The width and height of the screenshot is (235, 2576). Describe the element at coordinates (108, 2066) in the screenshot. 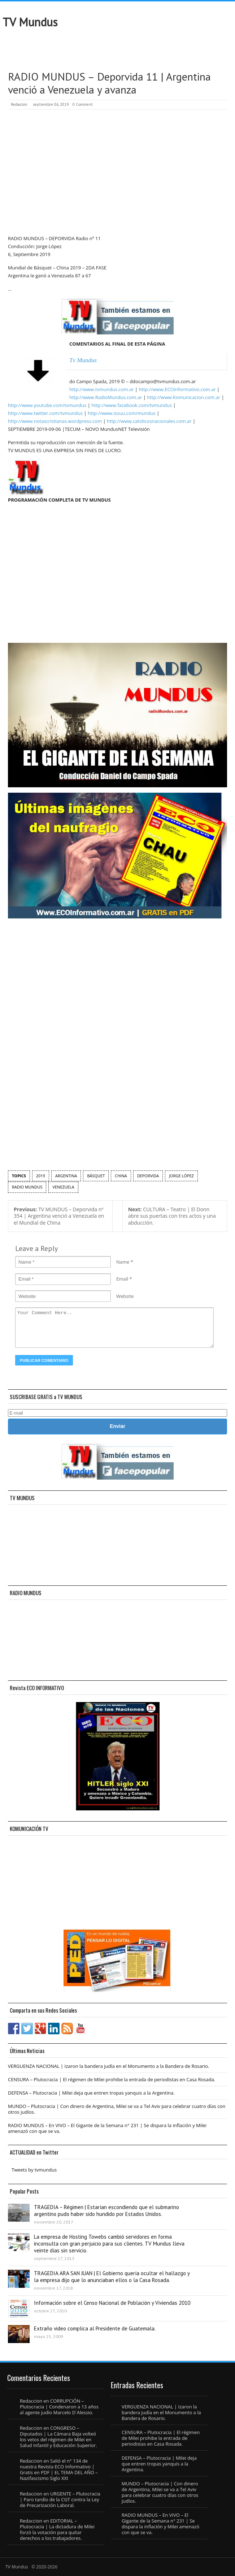

I see `VERGUENZA NACIONAL | Izaron la bandera judía en el Monumento a la Bandera de Rosario.` at that location.